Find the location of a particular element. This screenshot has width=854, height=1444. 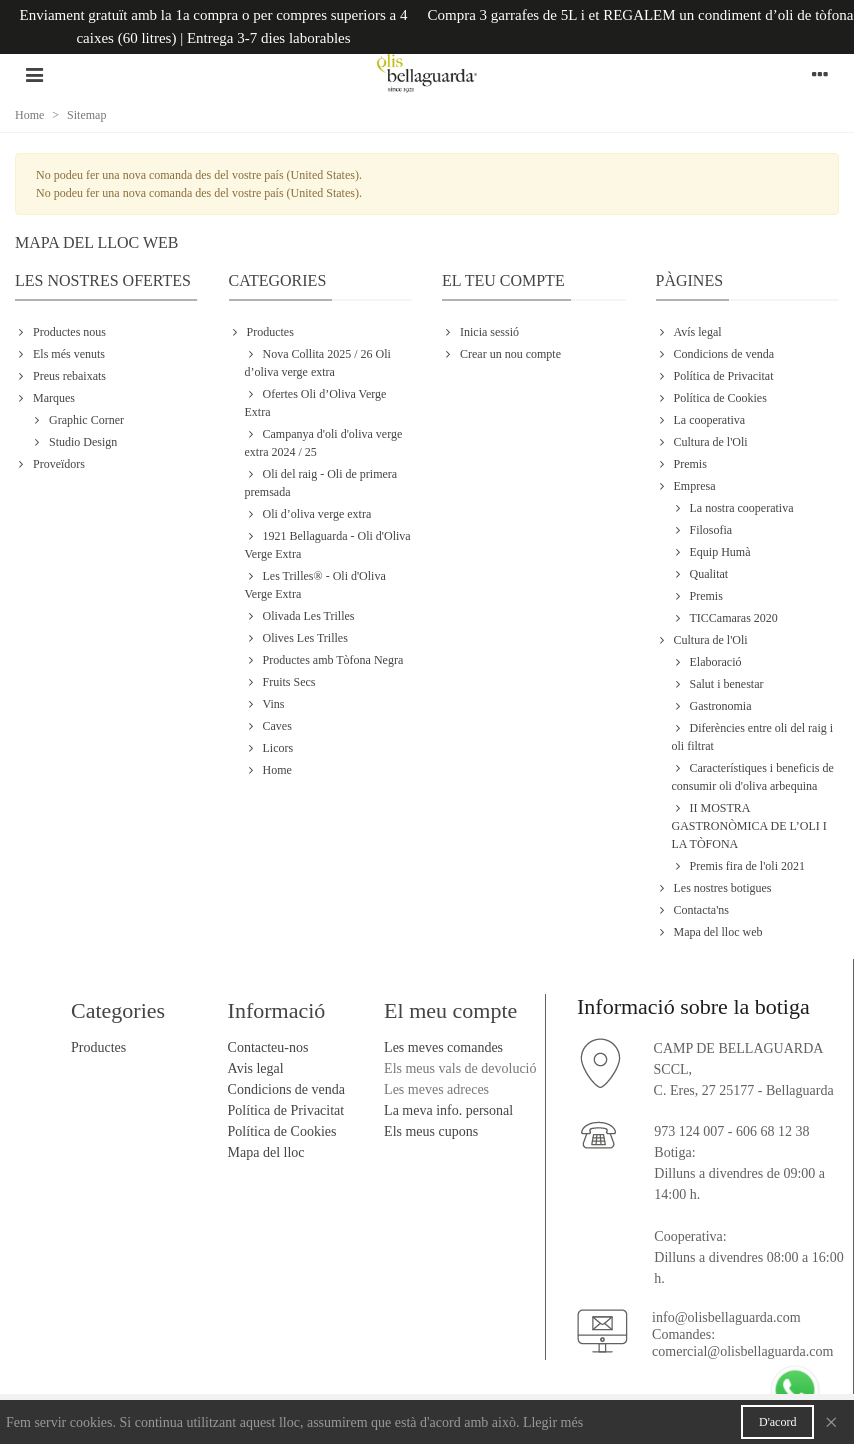

Marques is located at coordinates (45, 398).